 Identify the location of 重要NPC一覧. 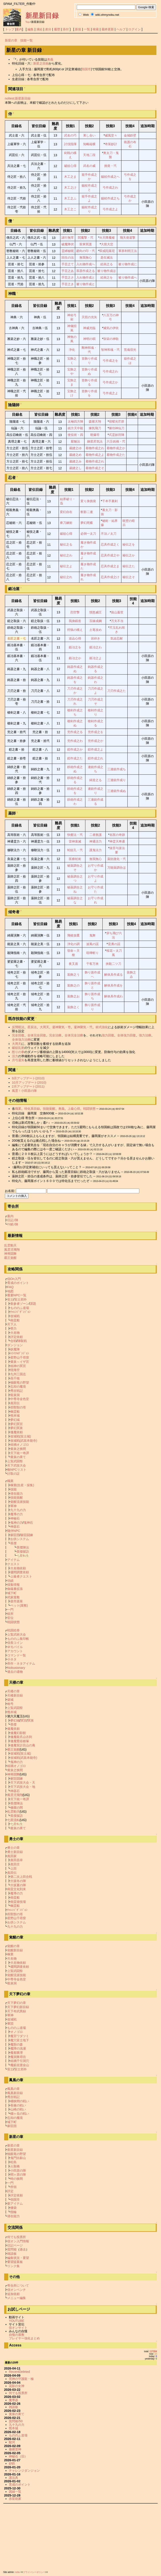
(16, 1295).